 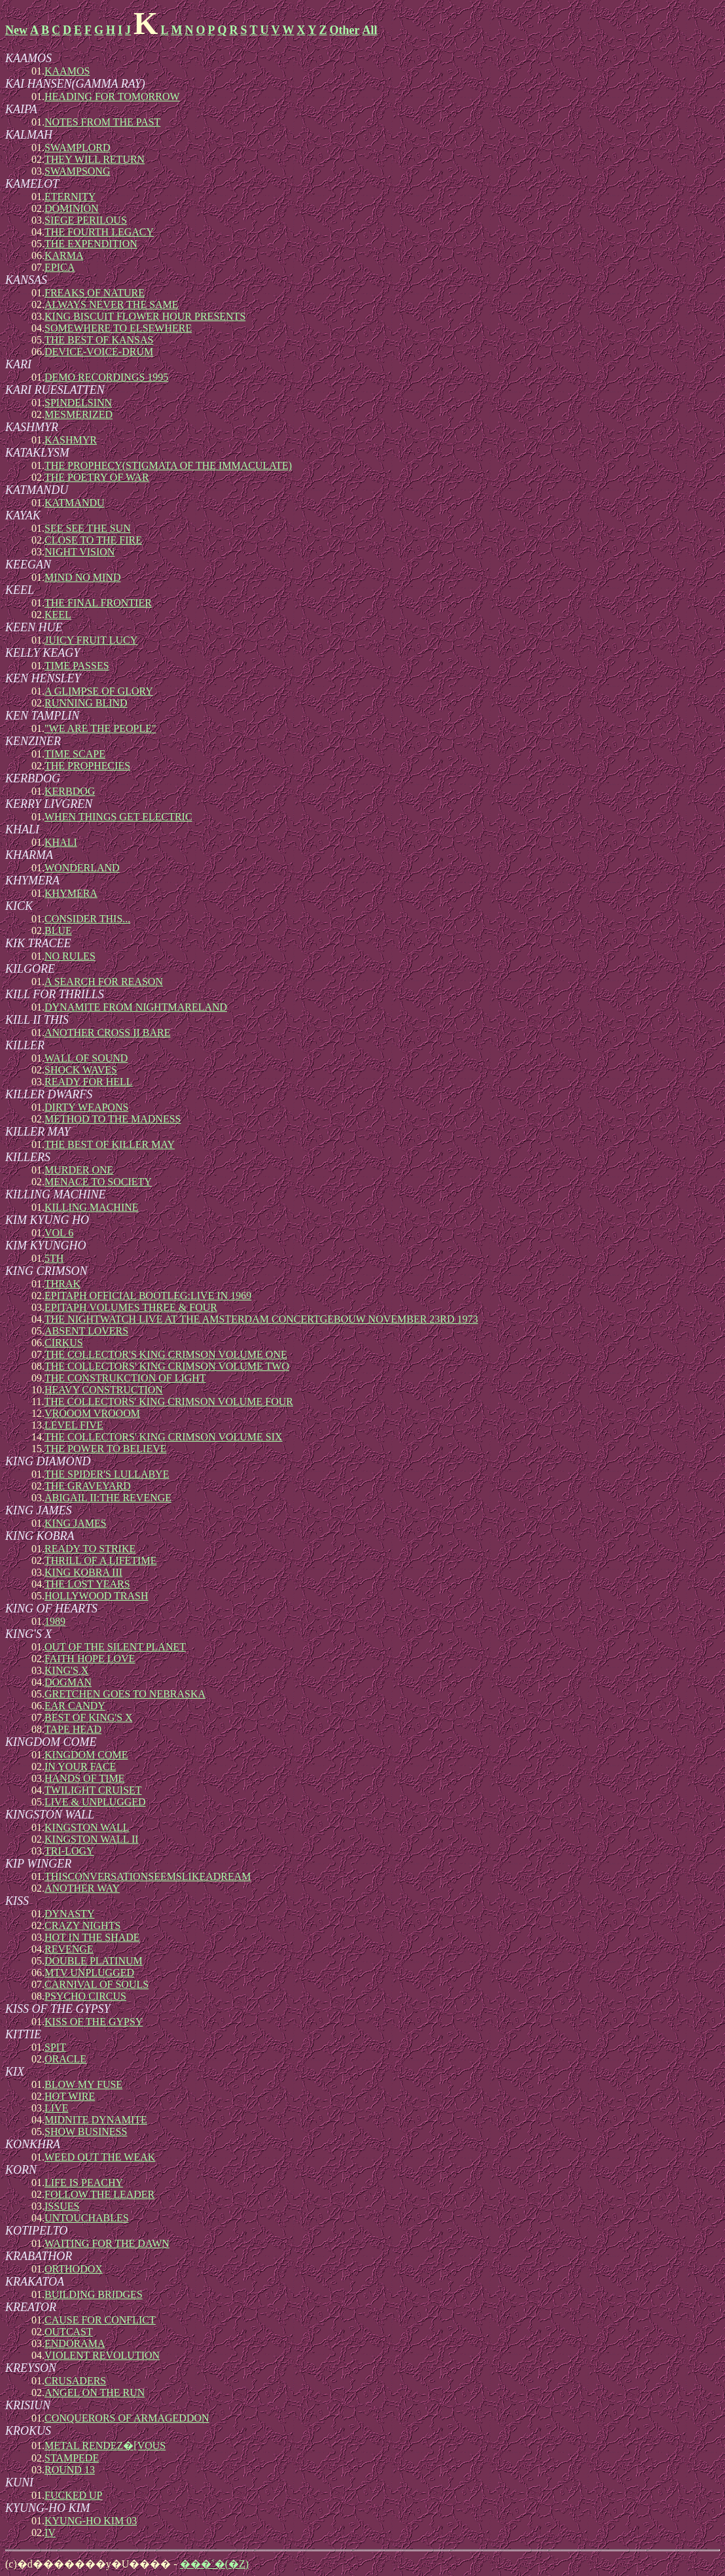 I want to click on FREAKS OF NATURE, so click(x=94, y=292).